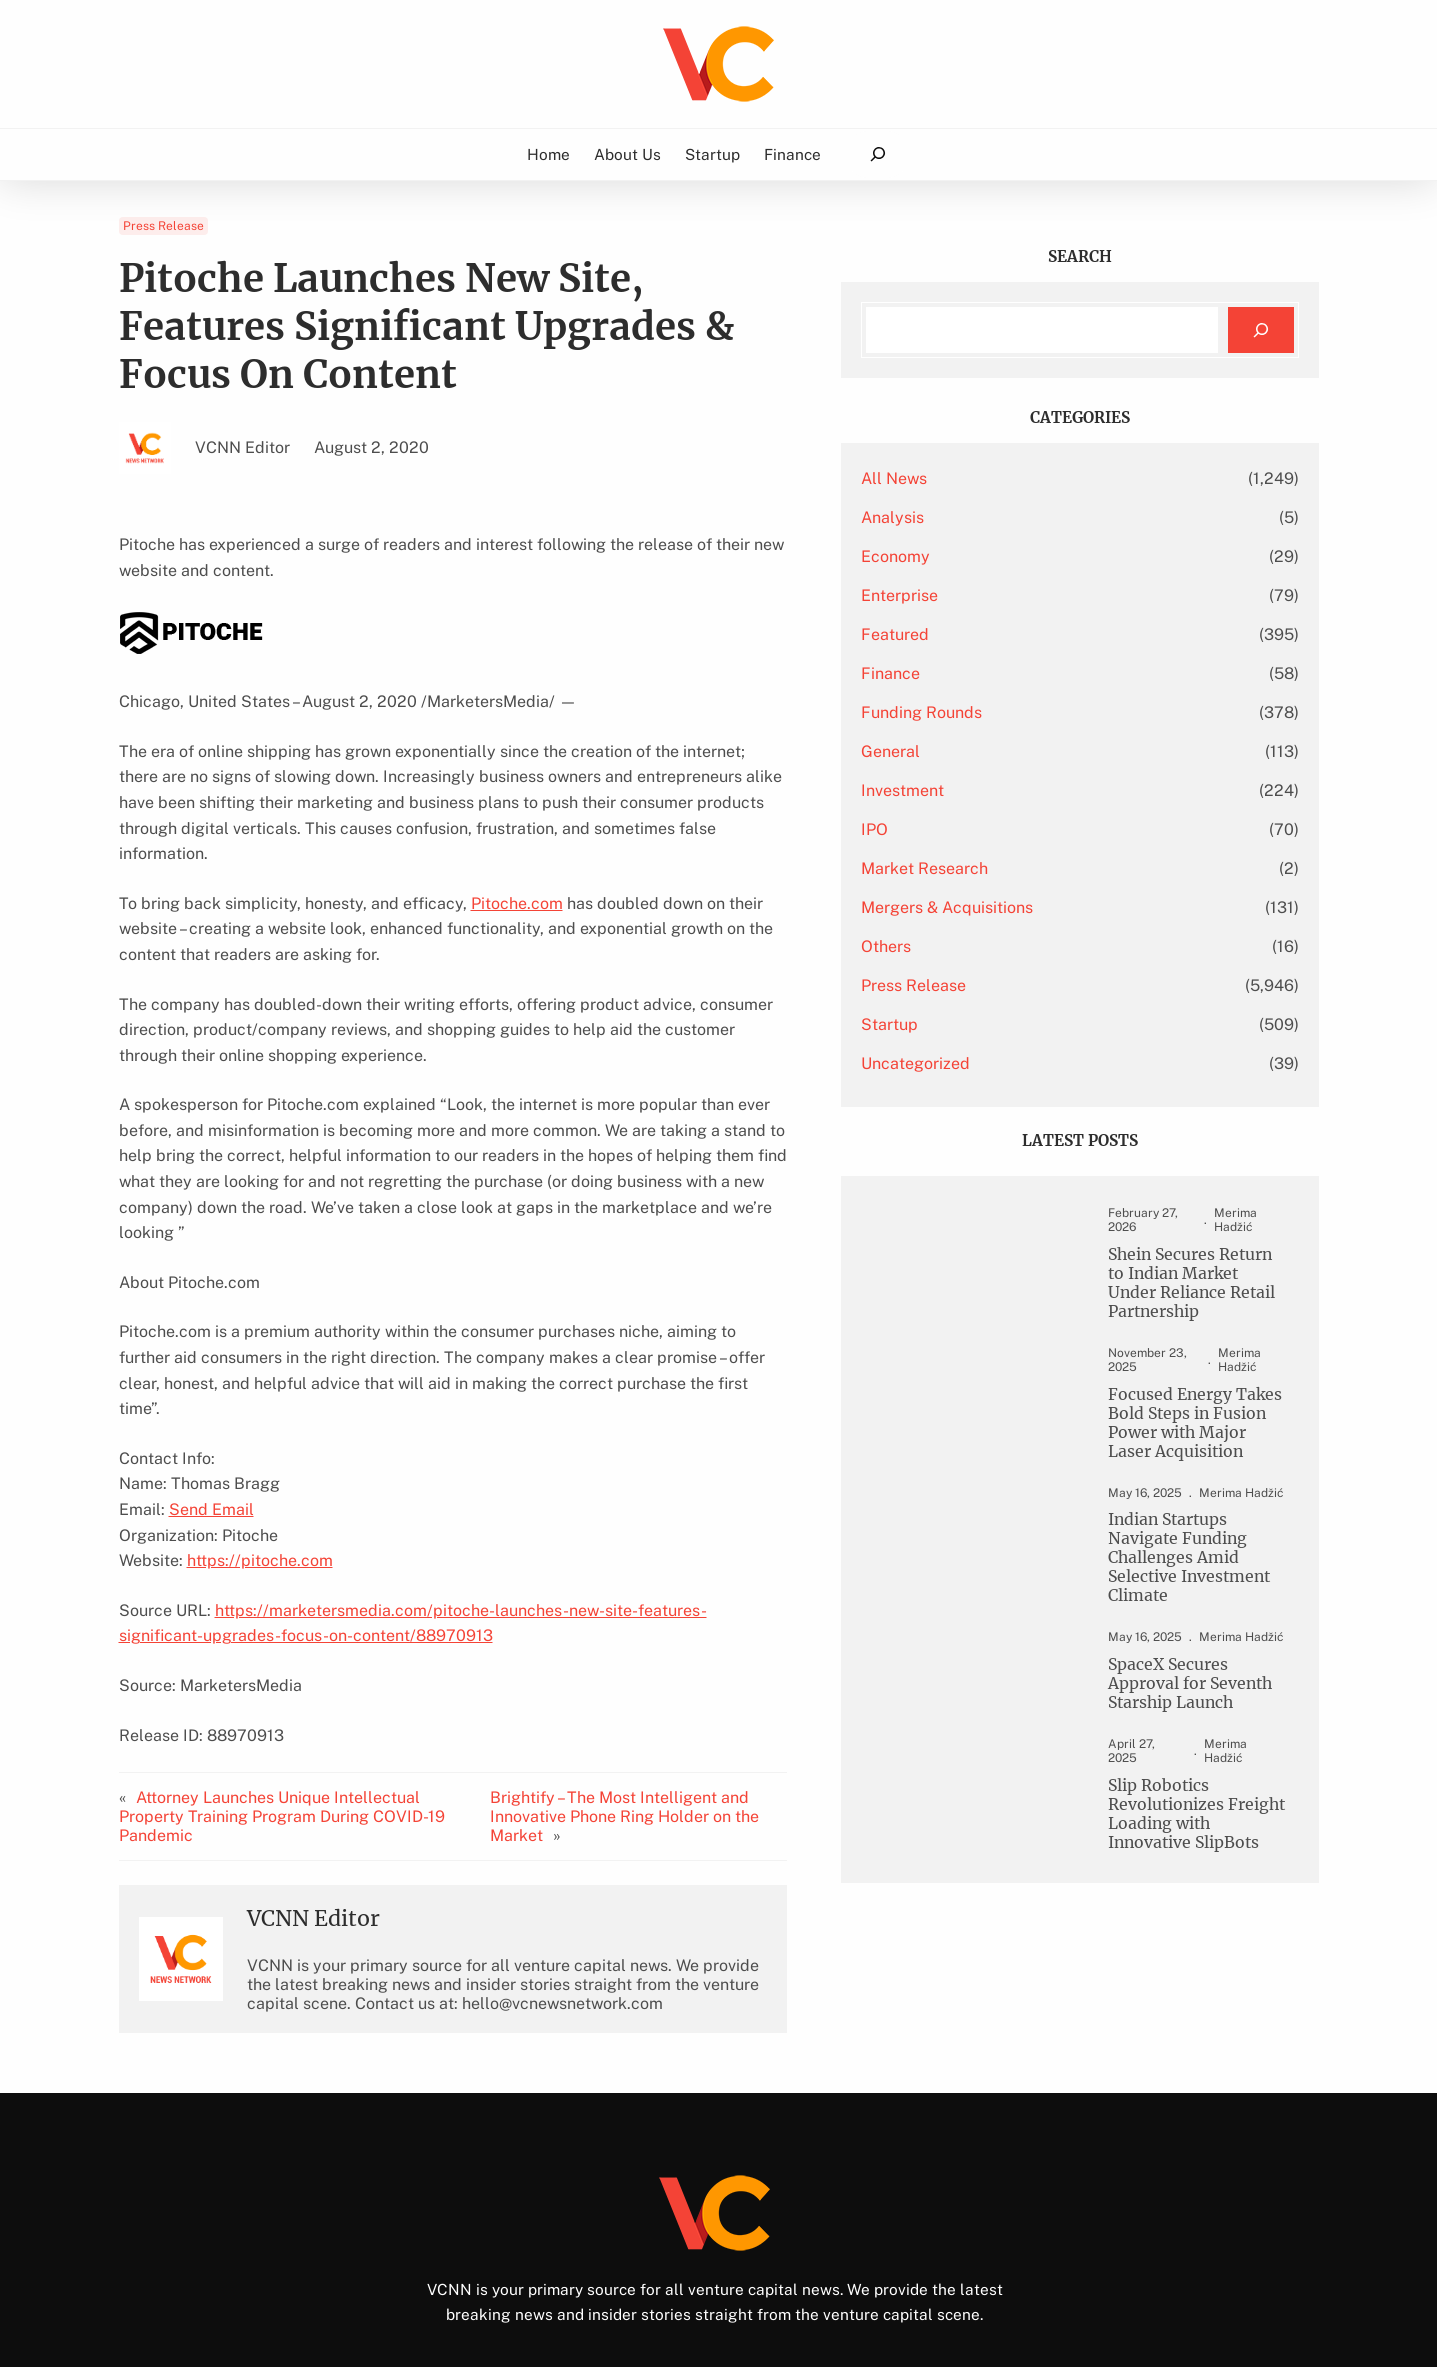 The image size is (1437, 2367). What do you see at coordinates (1260, 330) in the screenshot?
I see `[Search]` at bounding box center [1260, 330].